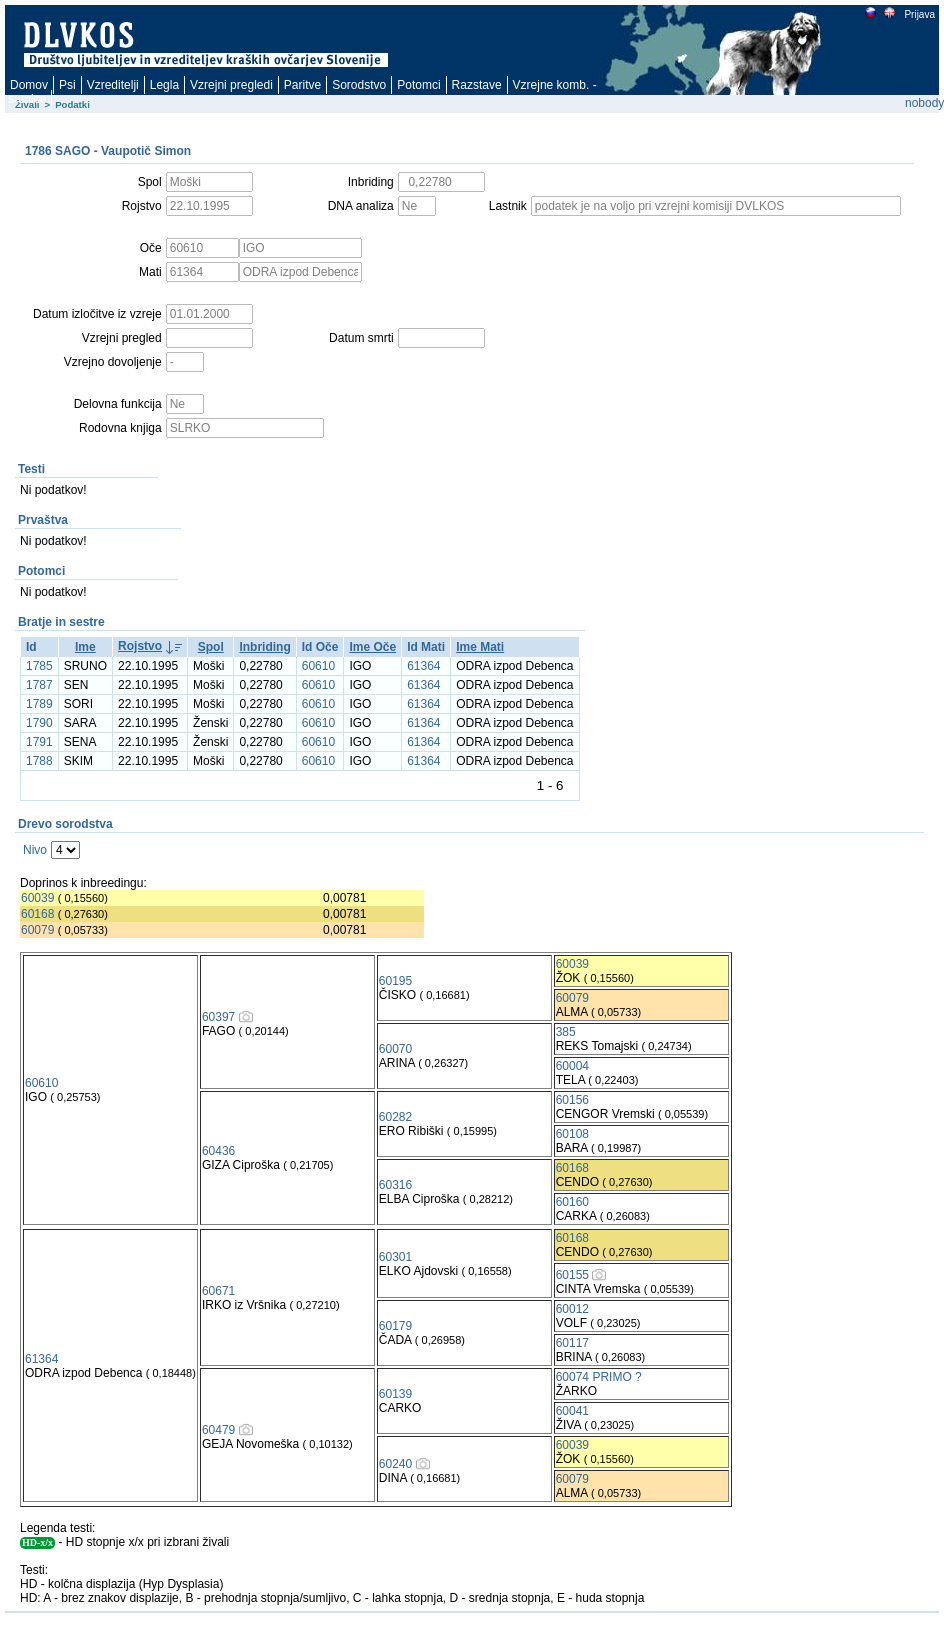  I want to click on Ime, so click(85, 647).